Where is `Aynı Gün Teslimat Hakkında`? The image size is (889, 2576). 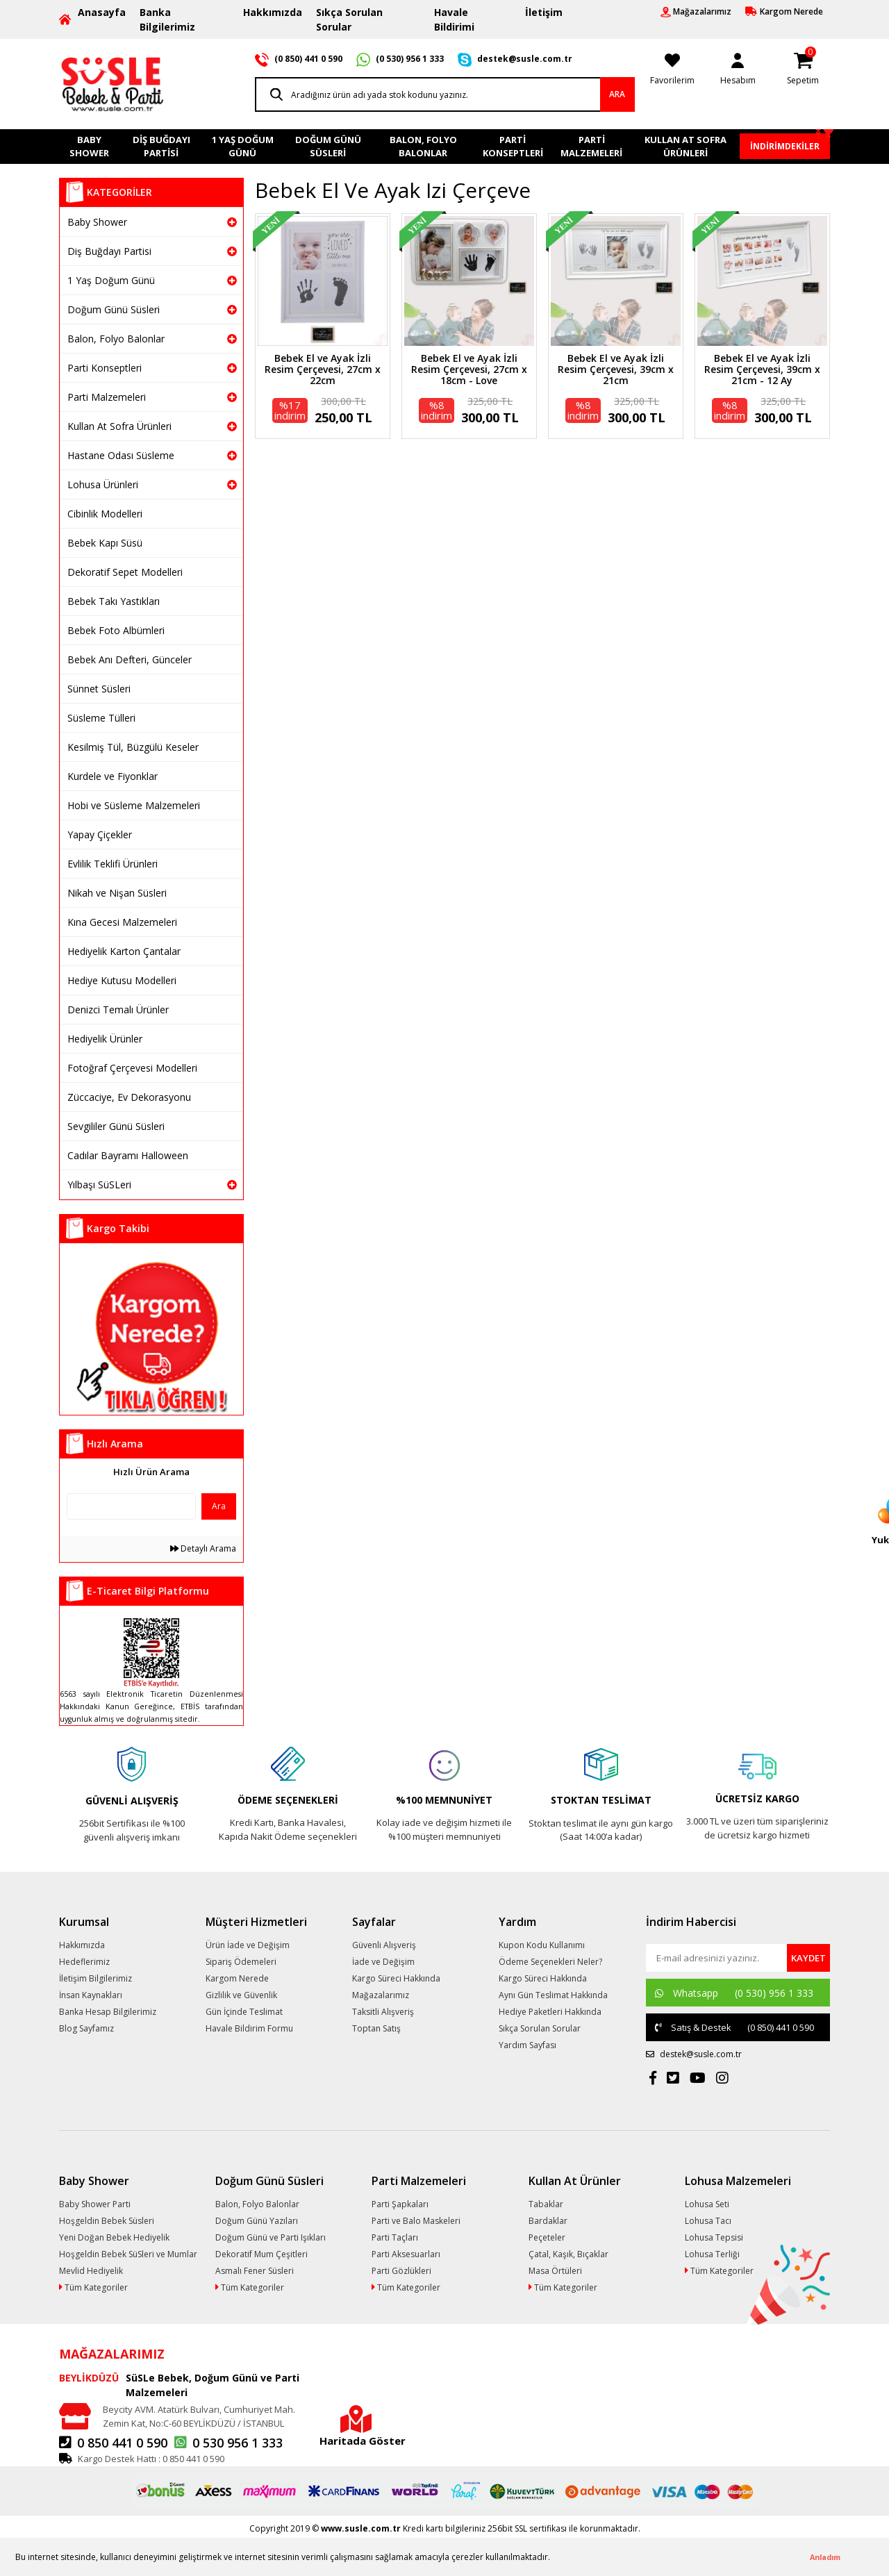
Aynı Gün Teslimat Hakkında is located at coordinates (553, 1995).